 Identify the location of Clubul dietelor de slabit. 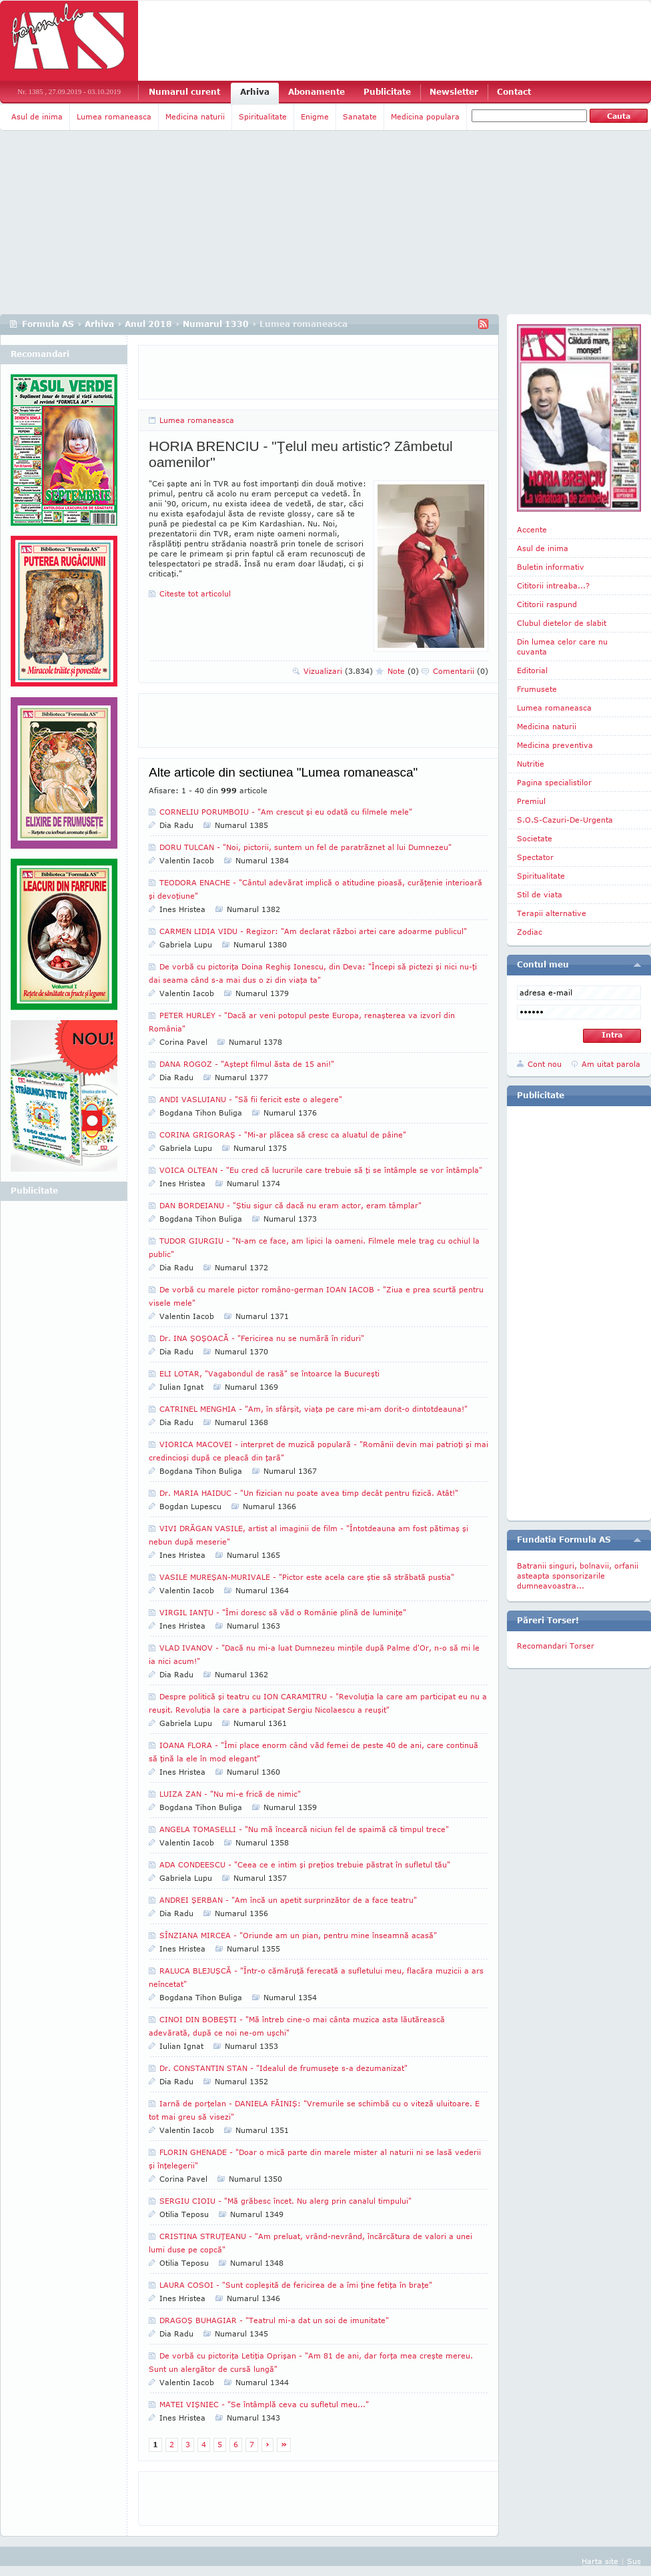
(561, 622).